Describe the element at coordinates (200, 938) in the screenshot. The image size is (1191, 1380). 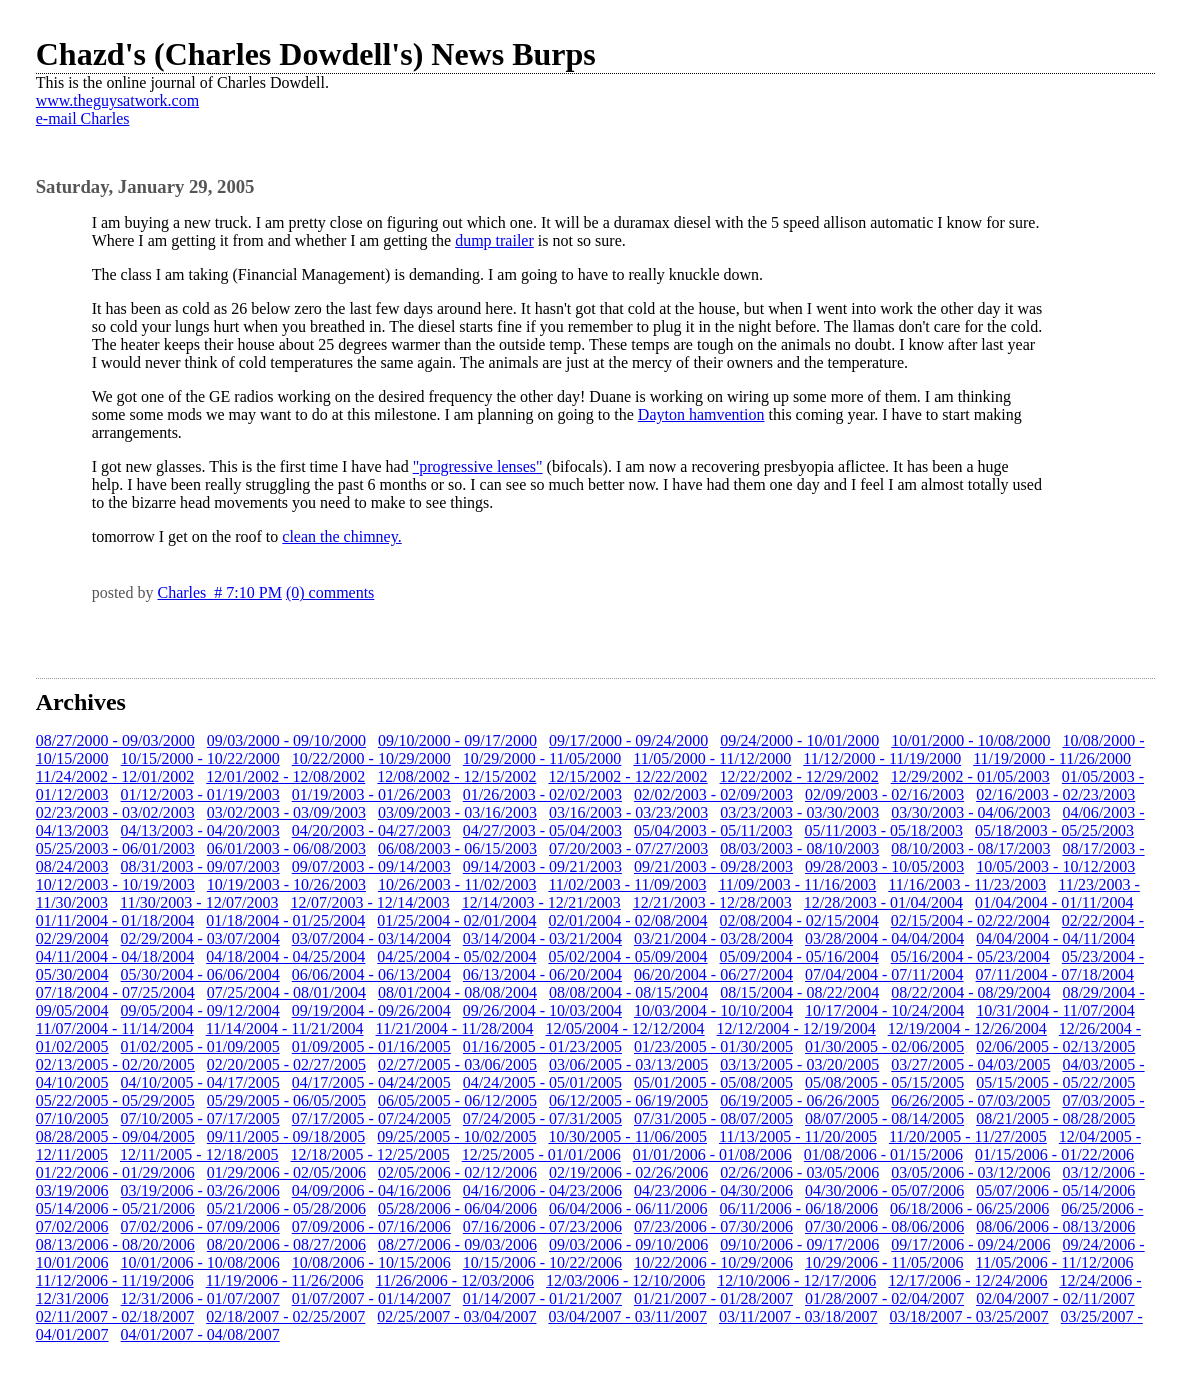
I see `02/29/2004 - 03/07/2004` at that location.